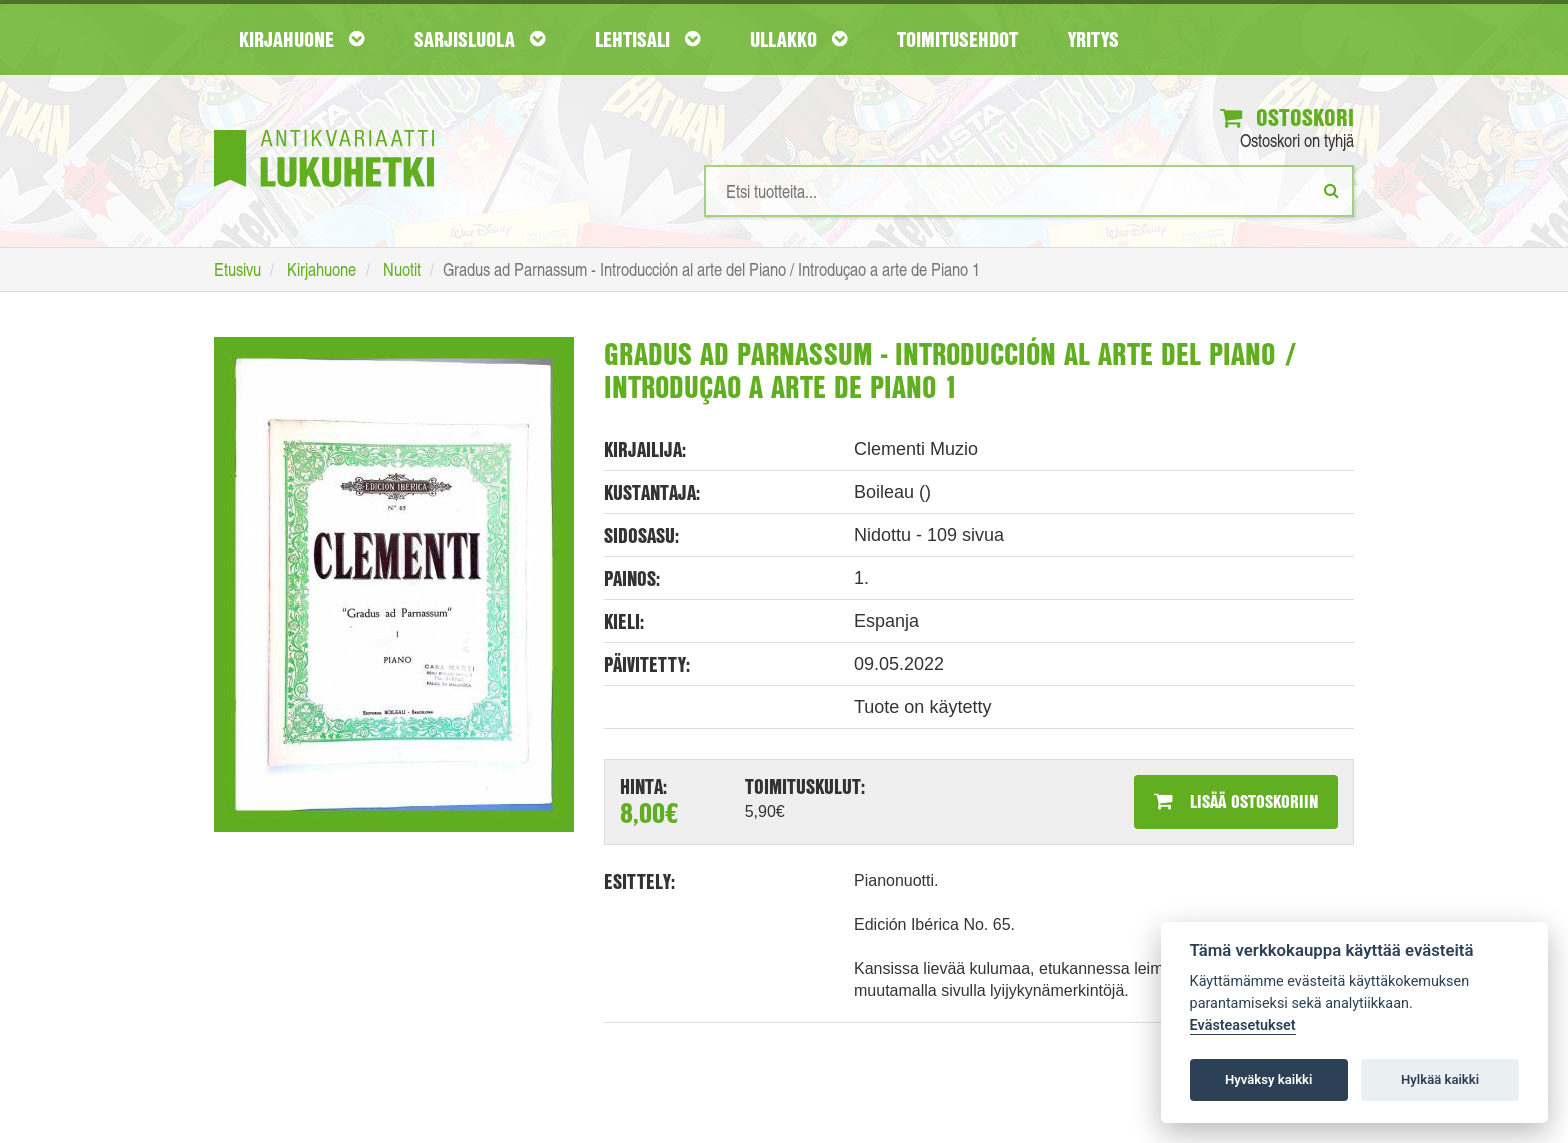  Describe the element at coordinates (647, 39) in the screenshot. I see `Lehtisali` at that location.